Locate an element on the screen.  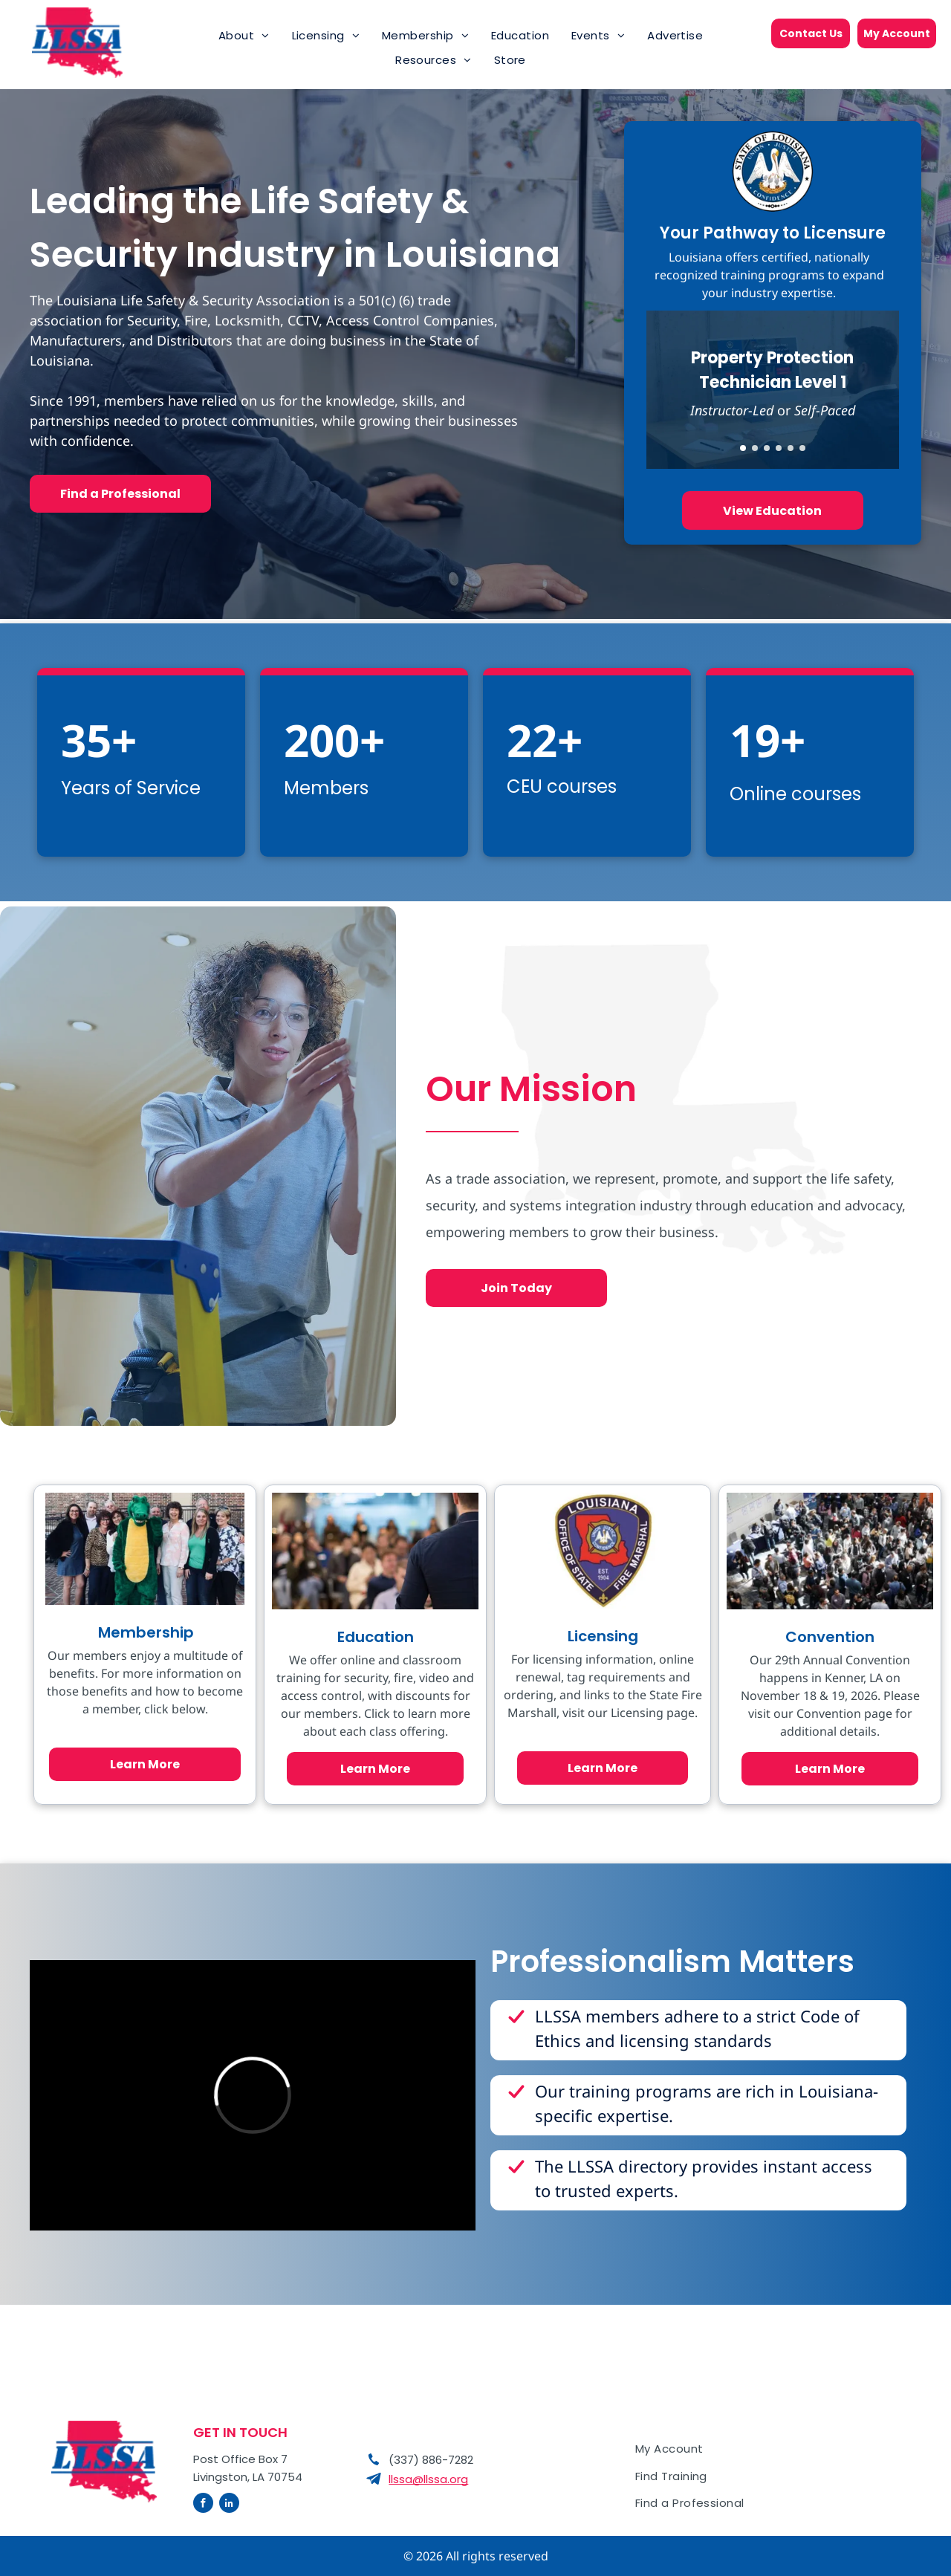
[go to slide 3] is located at coordinates (767, 448).